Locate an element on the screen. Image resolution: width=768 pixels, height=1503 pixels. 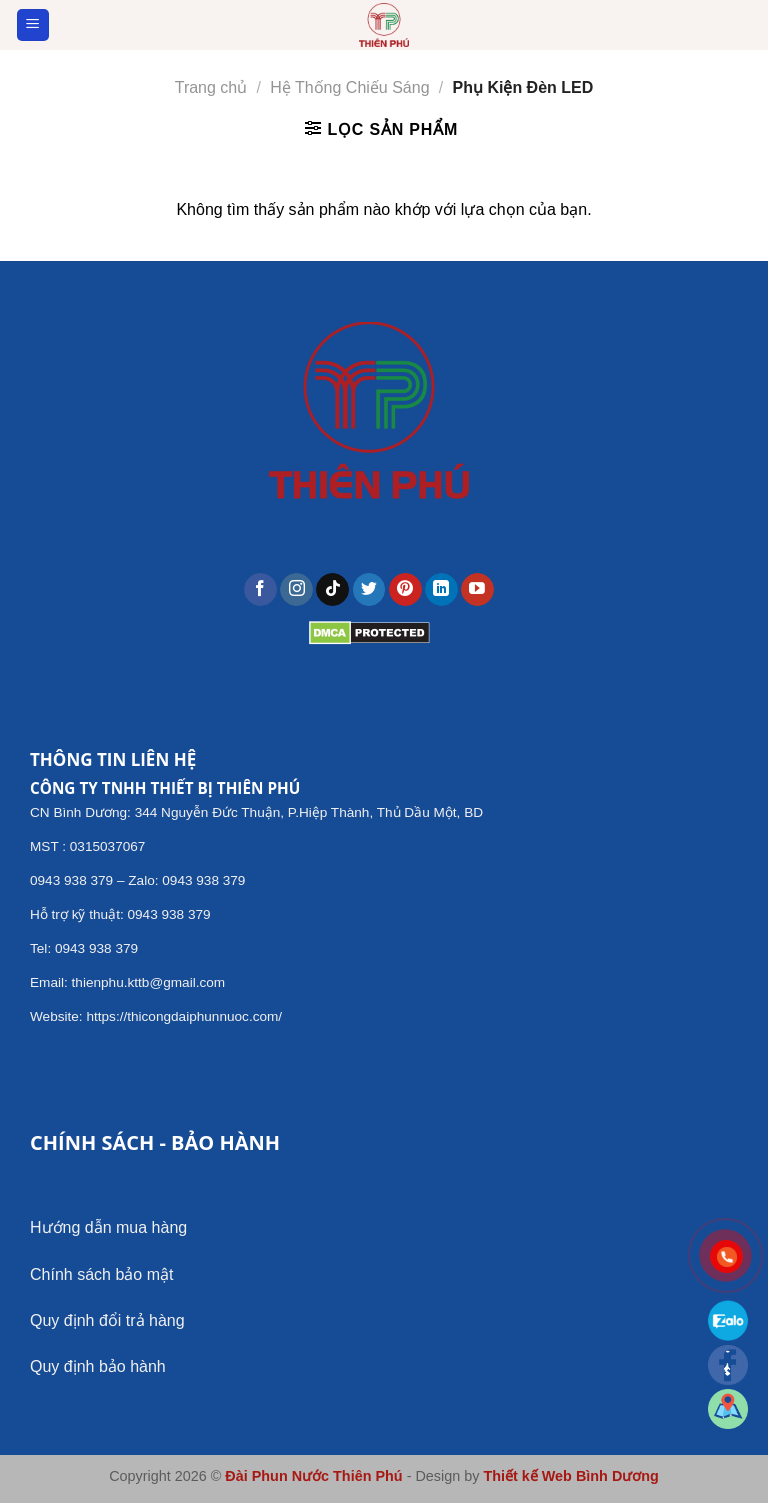
Hệ Thống Chiếu Sáng is located at coordinates (349, 87).